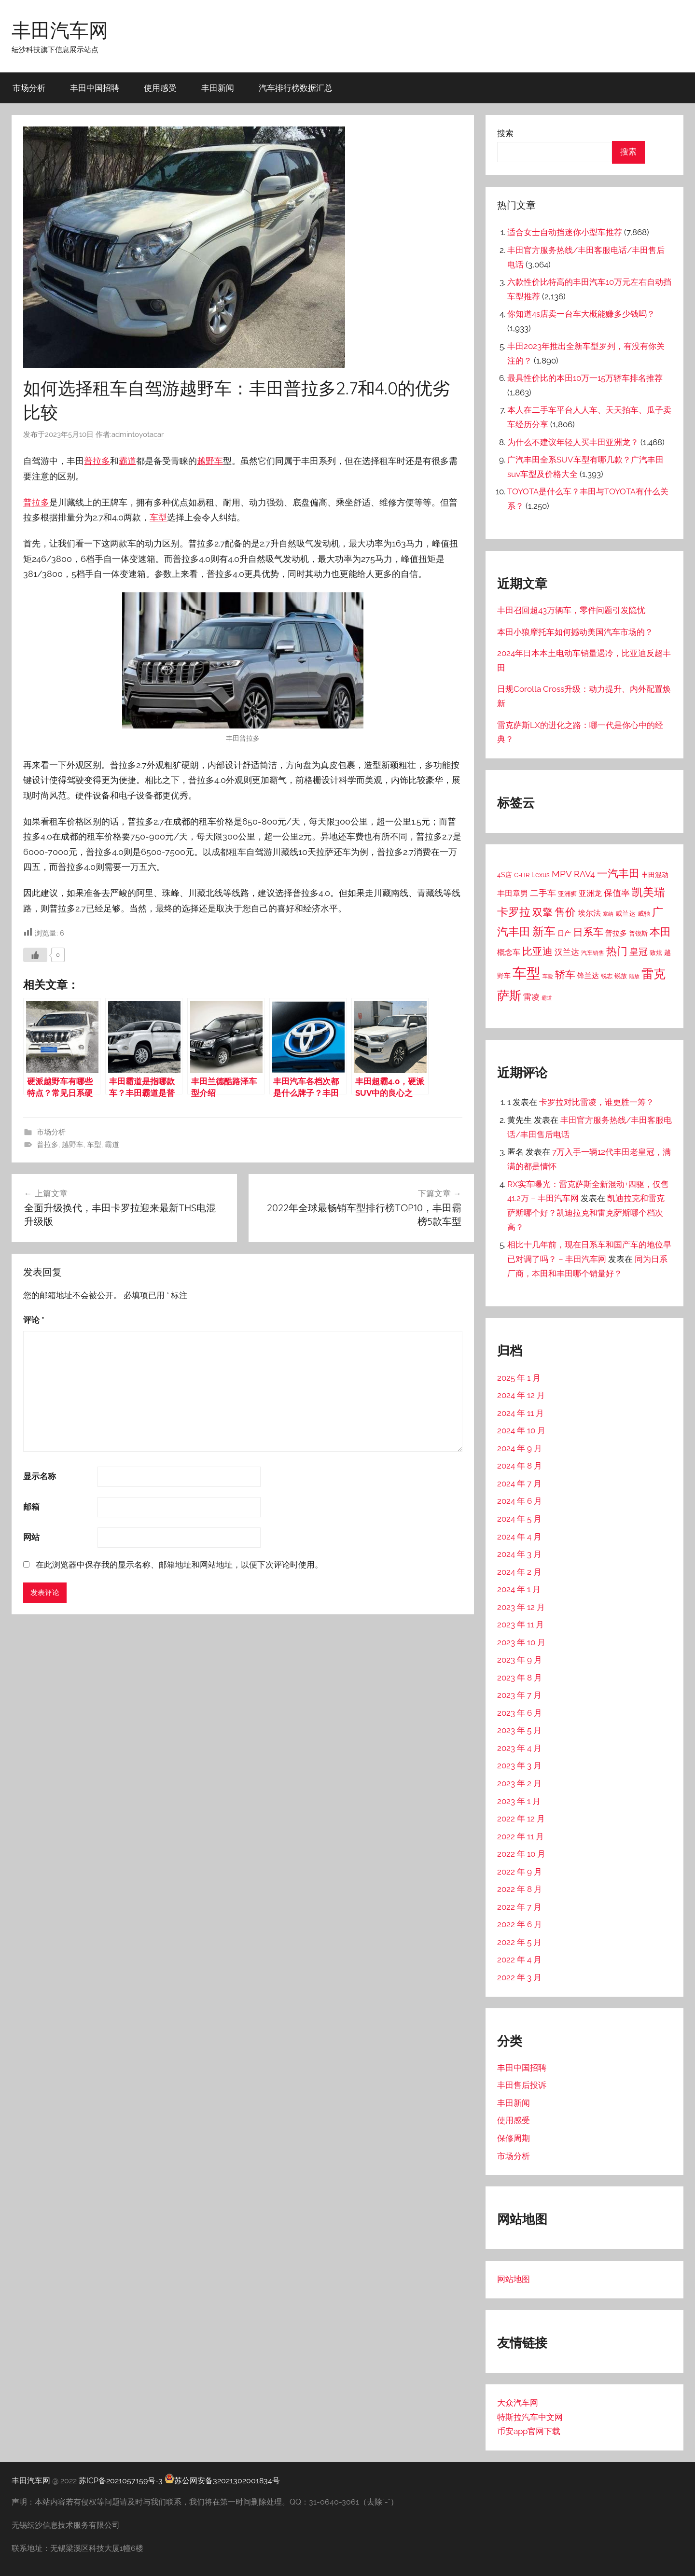 This screenshot has width=695, height=2576. What do you see at coordinates (519, 1801) in the screenshot?
I see `2023 年 1 月` at bounding box center [519, 1801].